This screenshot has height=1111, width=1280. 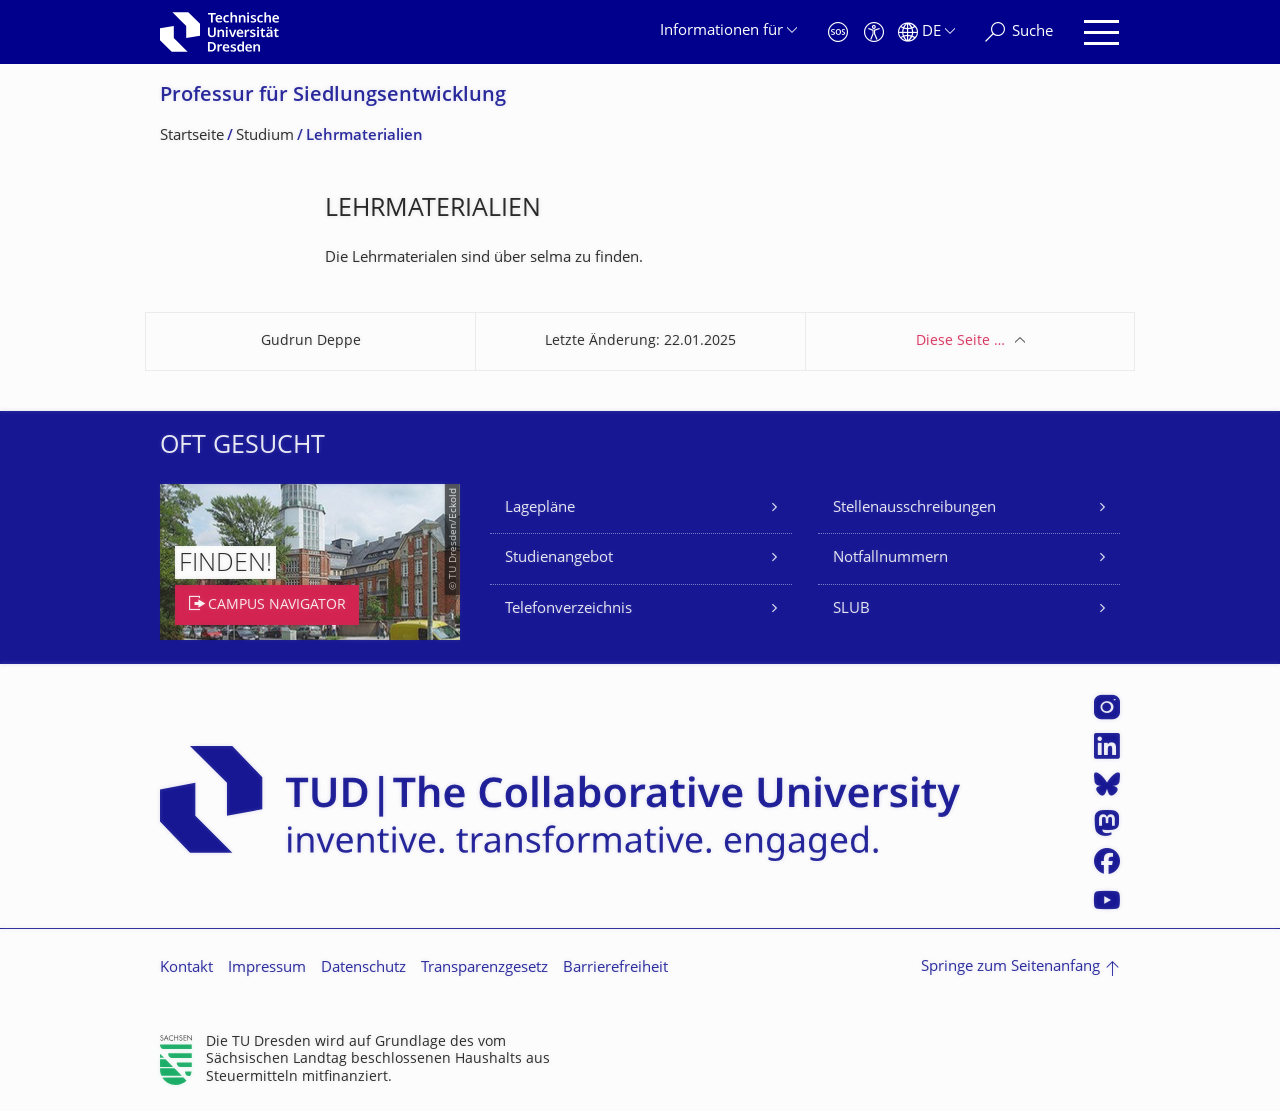 What do you see at coordinates (568, 609) in the screenshot?
I see `Telefonverzeichnis` at bounding box center [568, 609].